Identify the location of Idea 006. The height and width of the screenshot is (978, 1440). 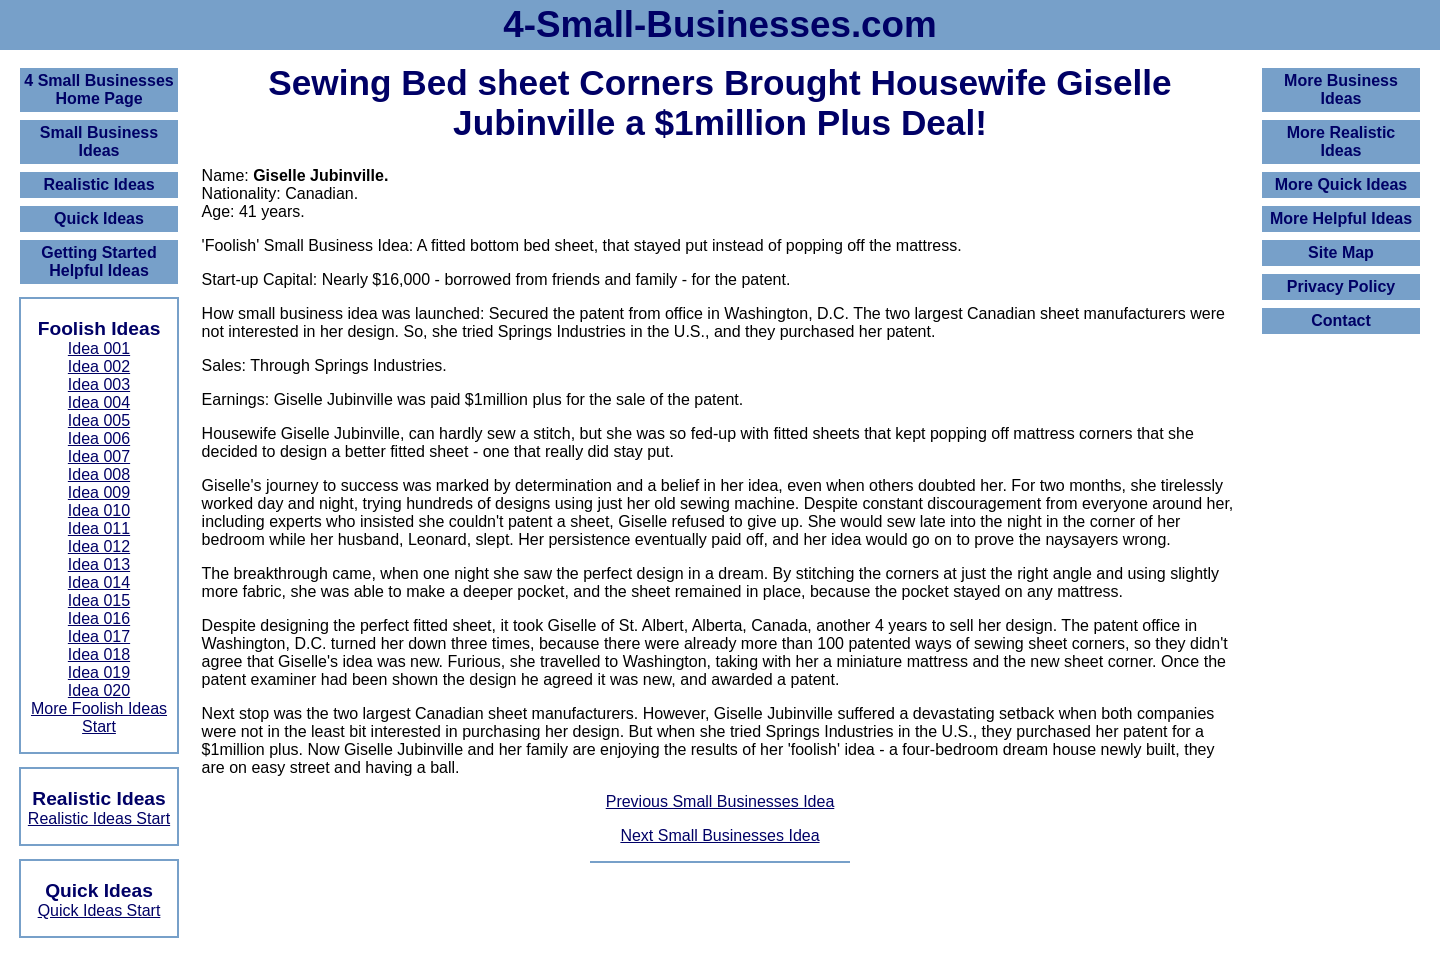
(99, 438).